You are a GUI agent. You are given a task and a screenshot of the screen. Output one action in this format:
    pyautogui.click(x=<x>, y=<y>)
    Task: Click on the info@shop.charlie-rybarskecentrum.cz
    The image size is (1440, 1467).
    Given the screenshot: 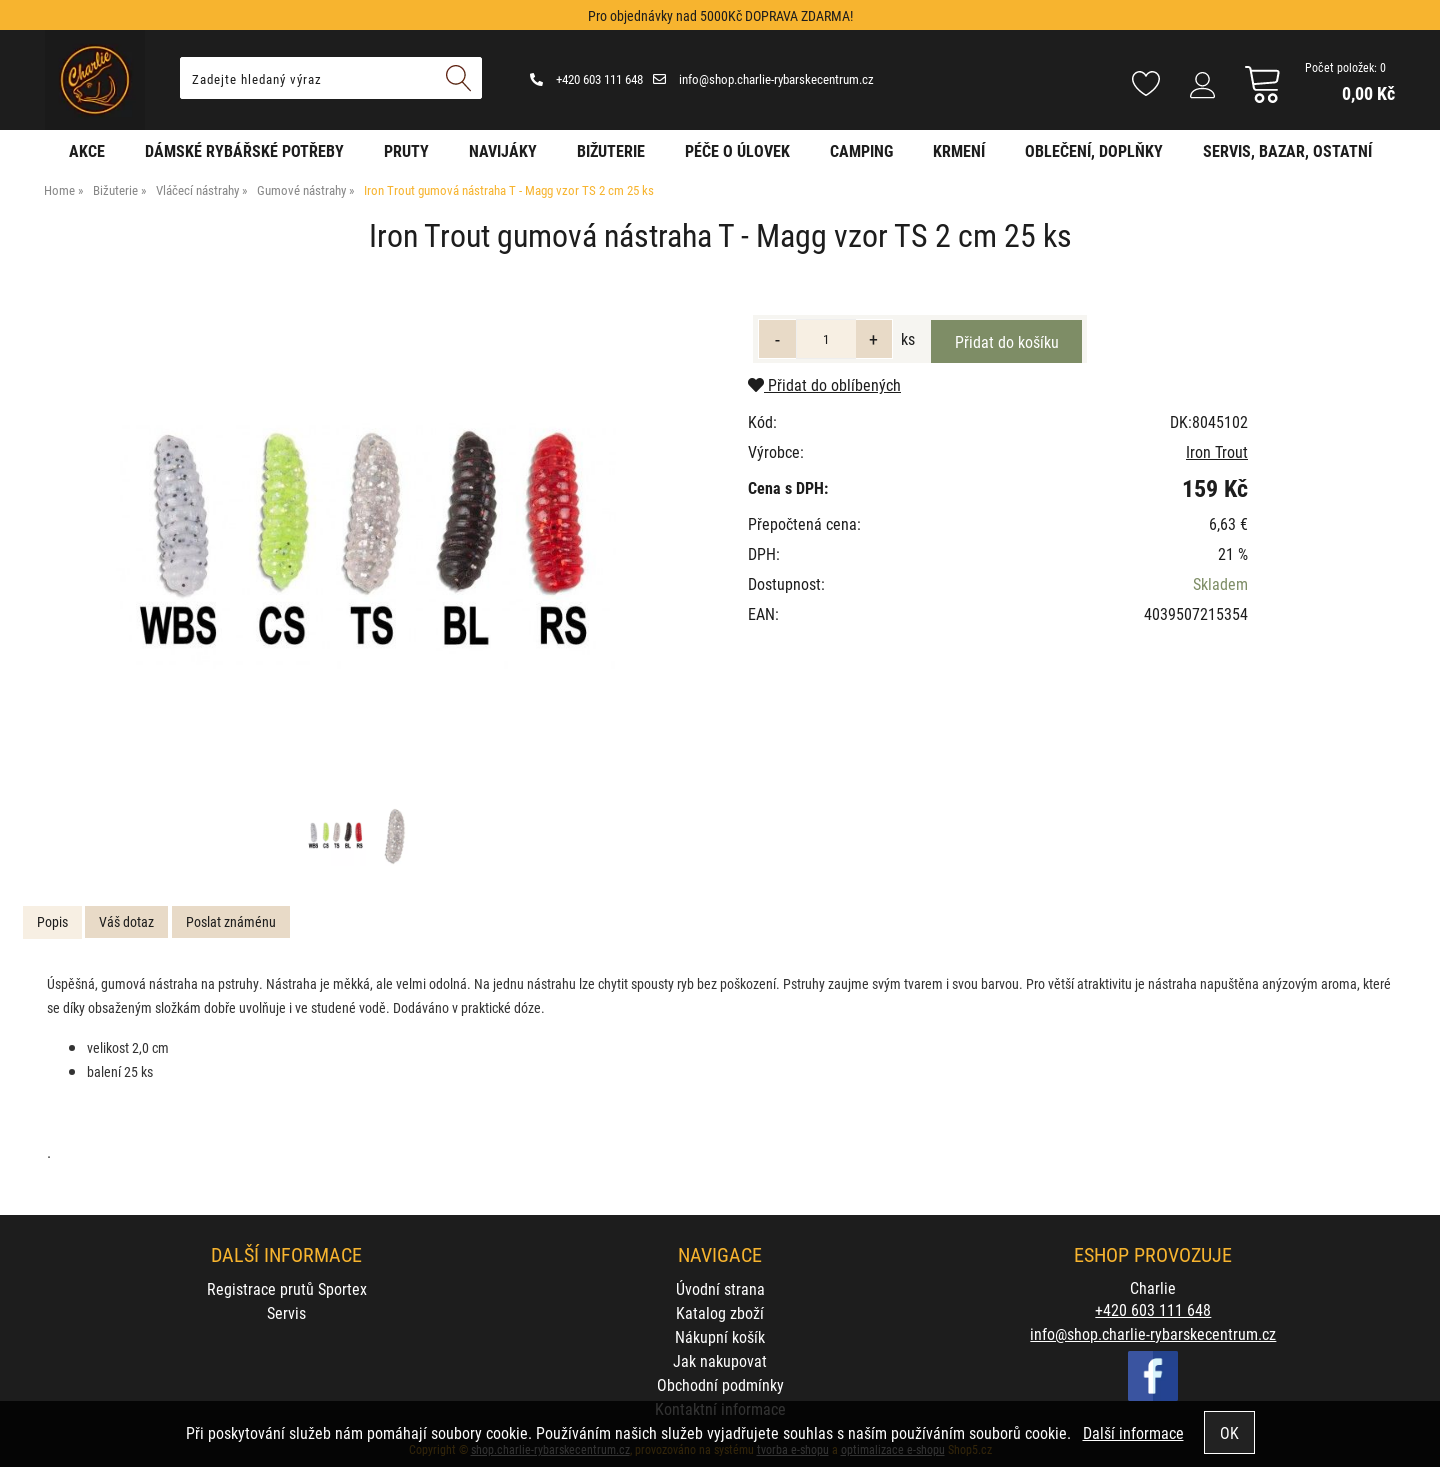 What is the action you would take?
    pyautogui.click(x=763, y=79)
    